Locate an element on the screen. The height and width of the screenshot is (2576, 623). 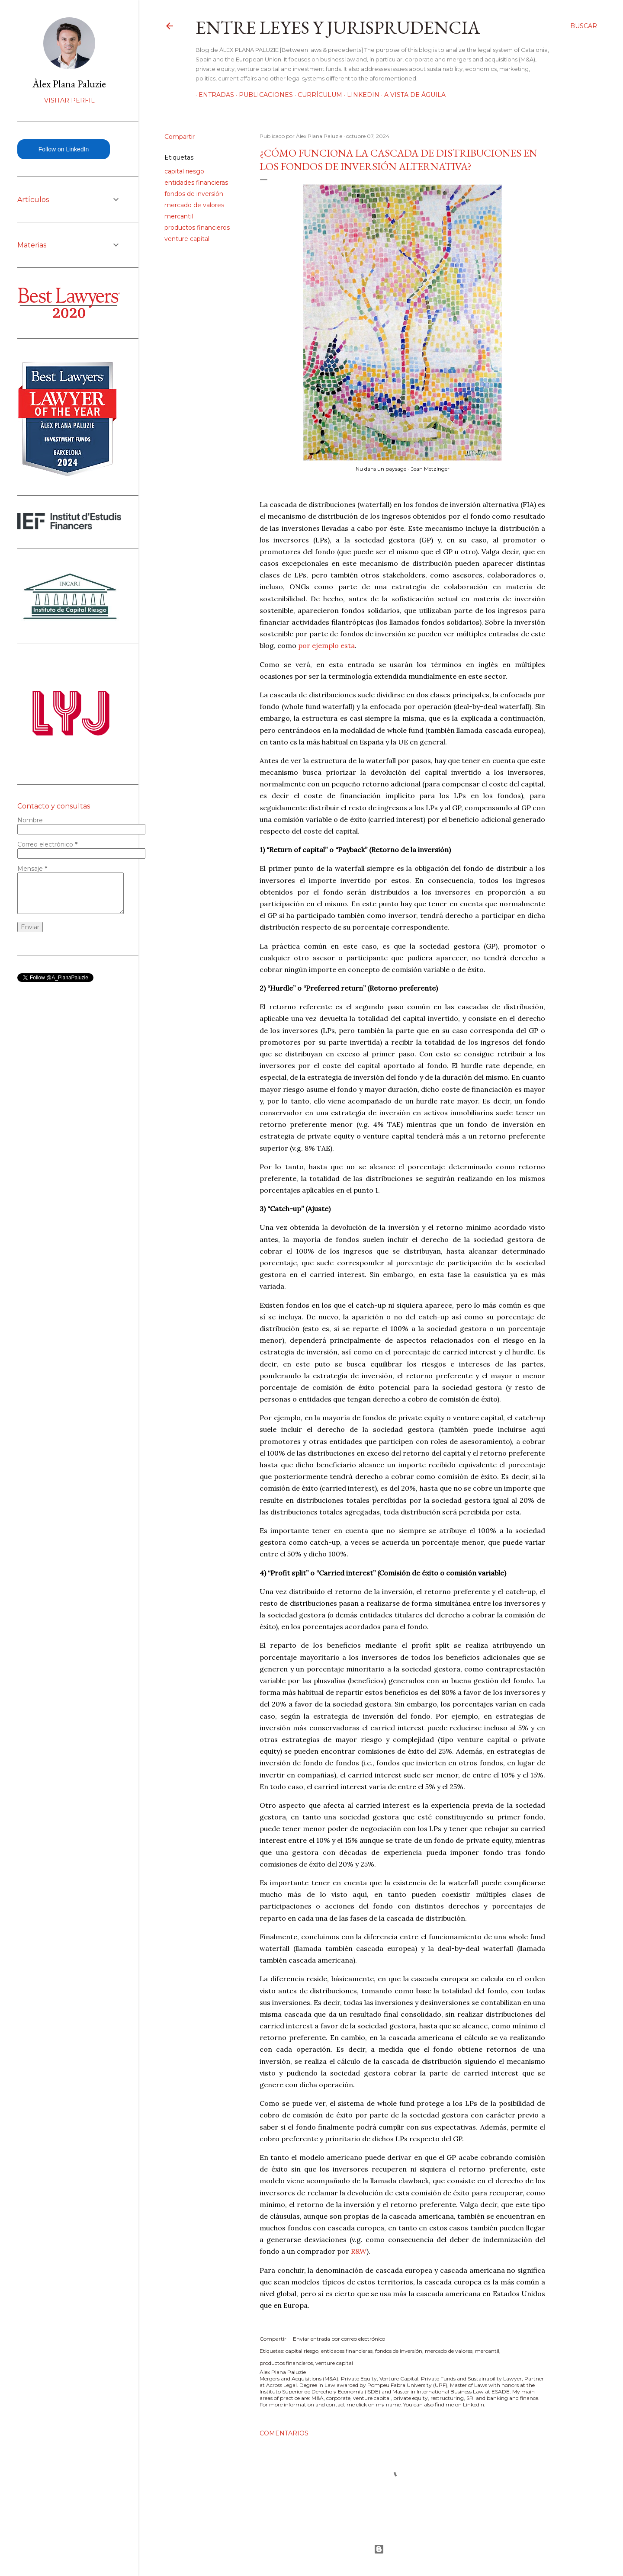
Follow on LinkedIn is located at coordinates (64, 149).